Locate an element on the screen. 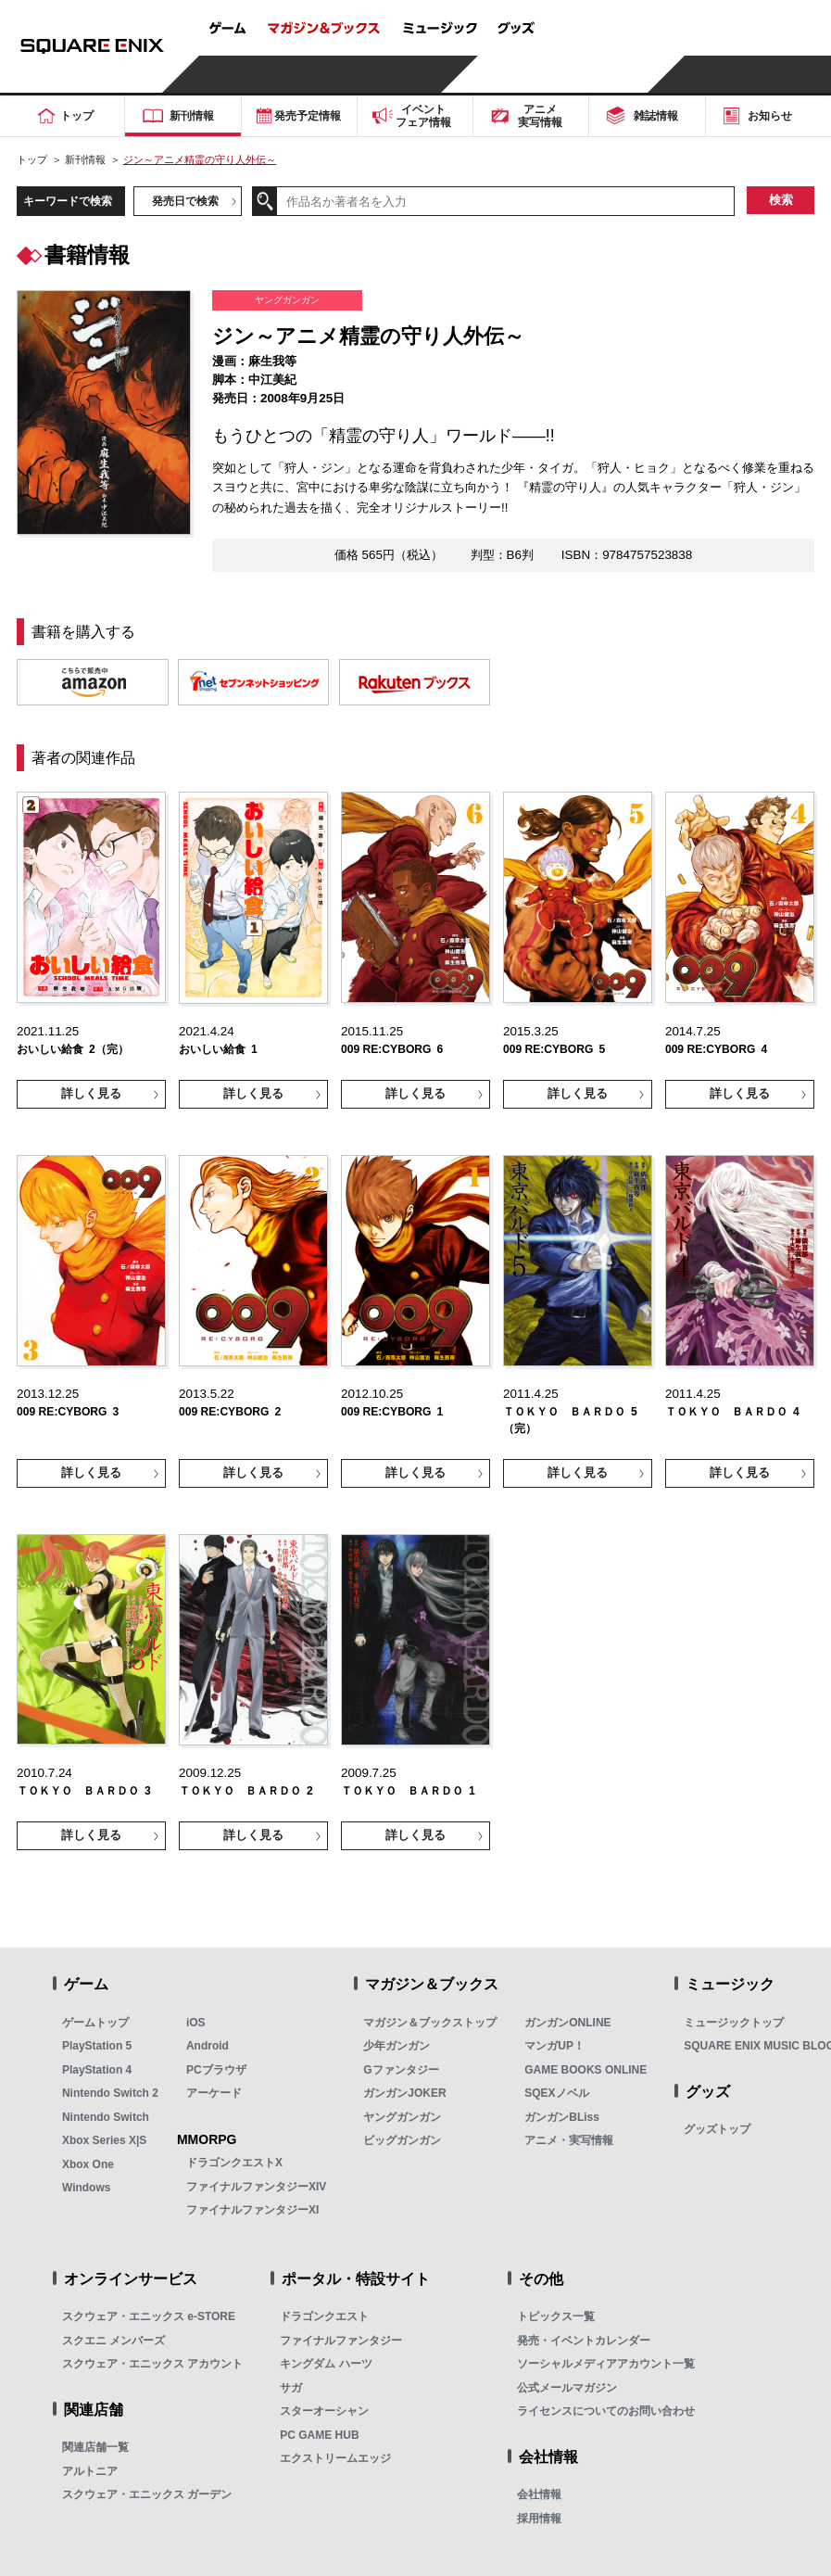 The height and width of the screenshot is (2576, 831). マガジン＆ブックストップ is located at coordinates (430, 2022).